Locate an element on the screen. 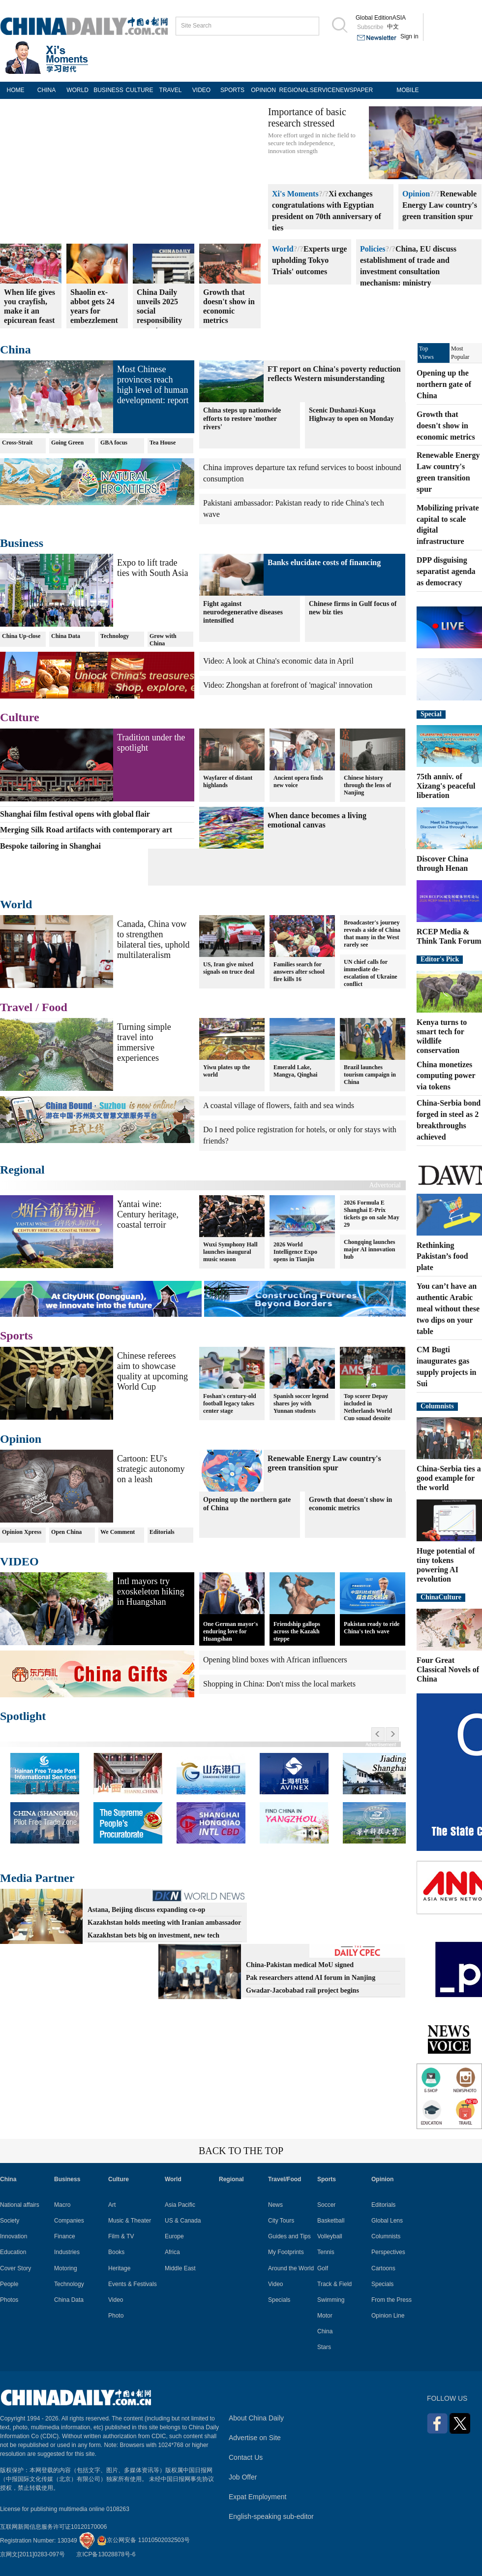 This screenshot has width=482, height=2576. Yantai wine: Century heritage, coastal terroir is located at coordinates (148, 1214).